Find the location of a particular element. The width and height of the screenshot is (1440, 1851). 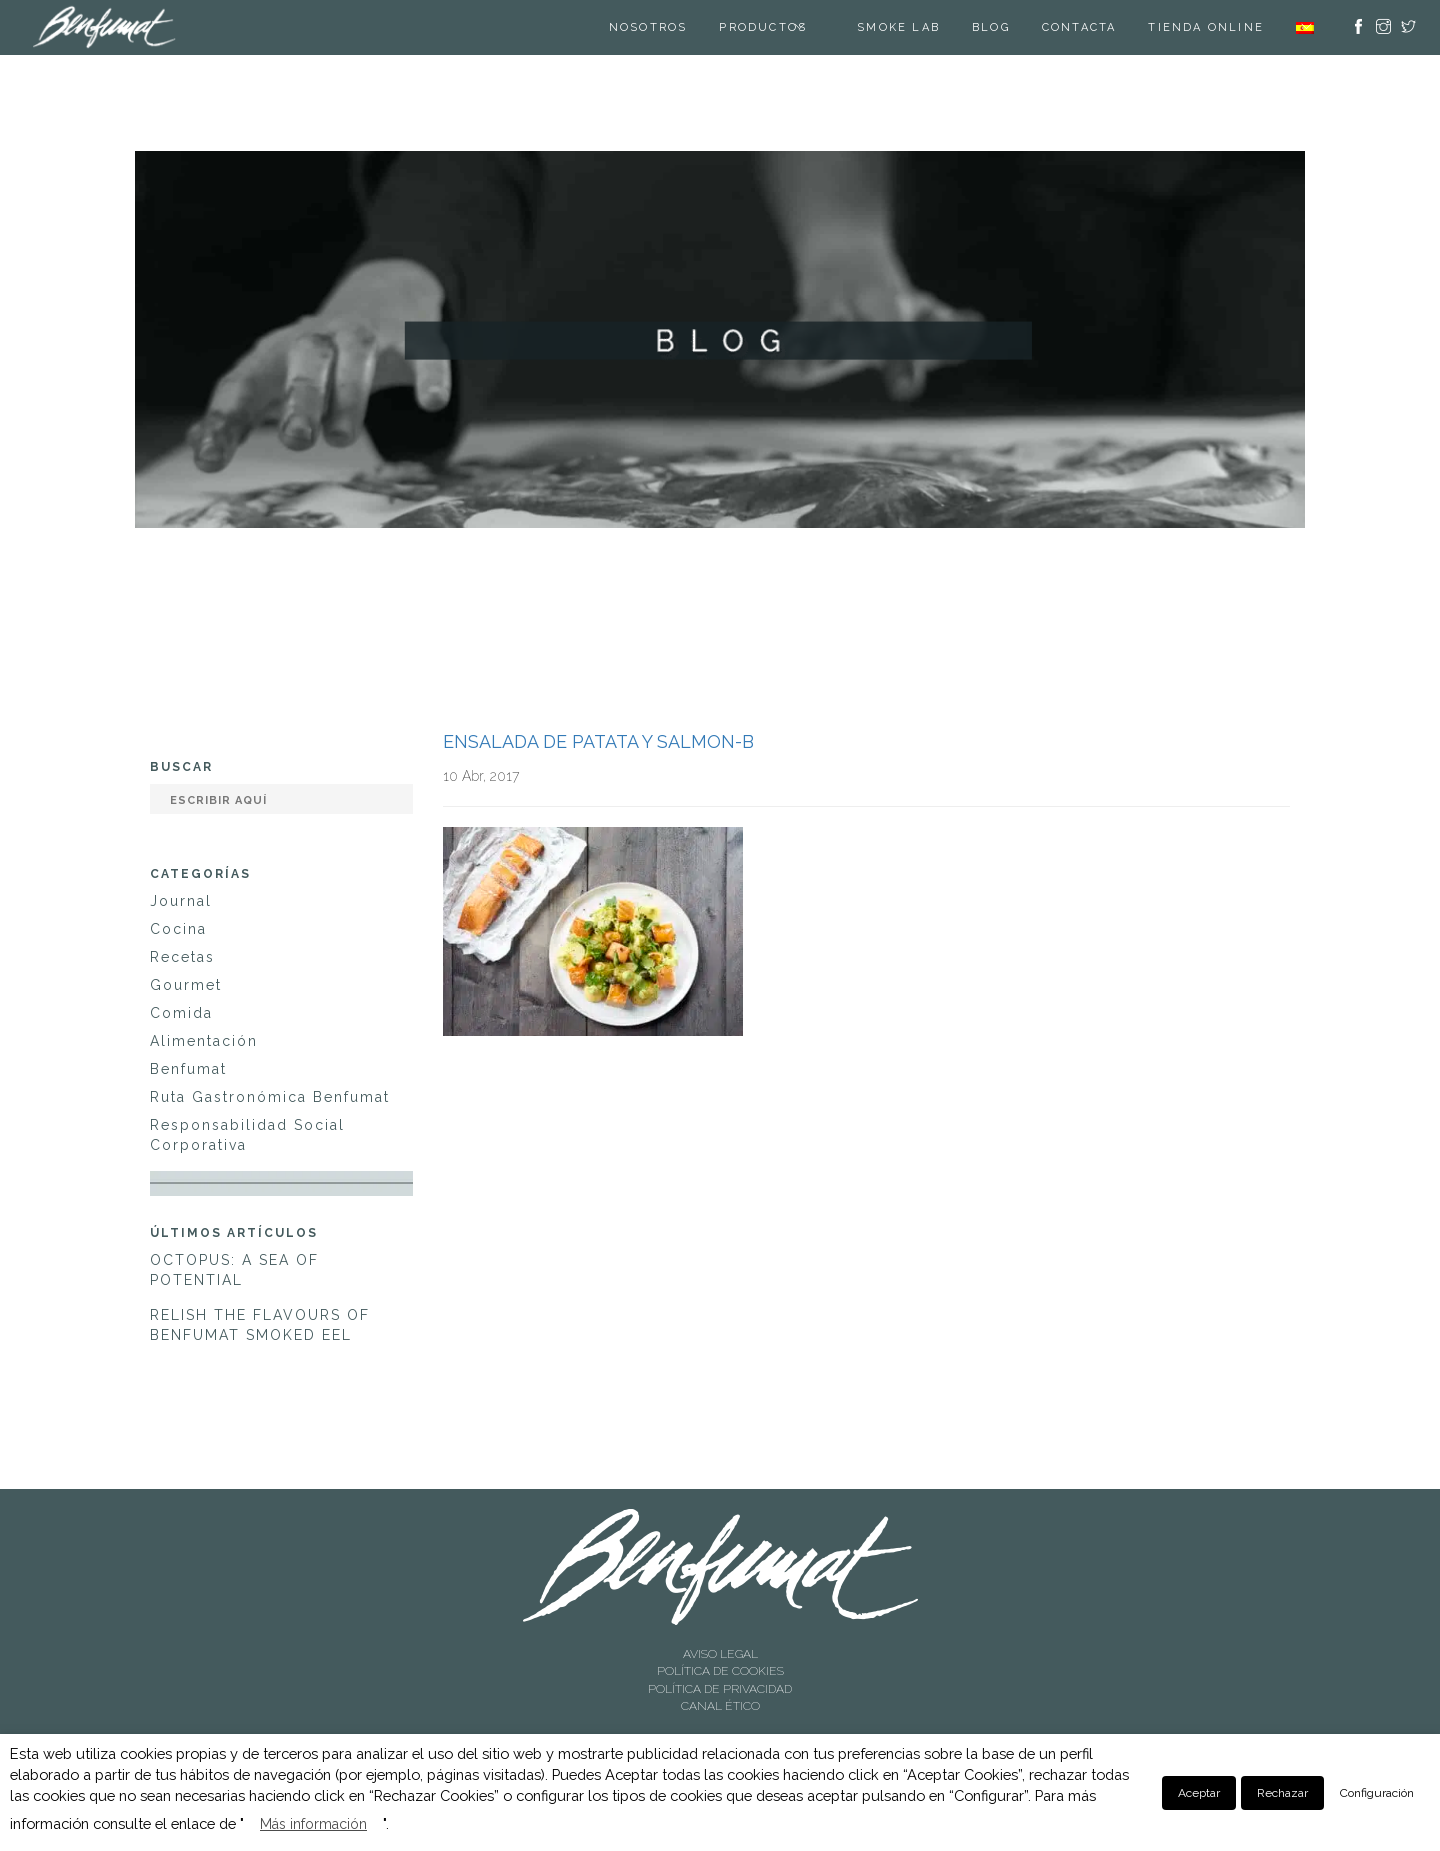

Aceptar [button] is located at coordinates (1199, 1793).